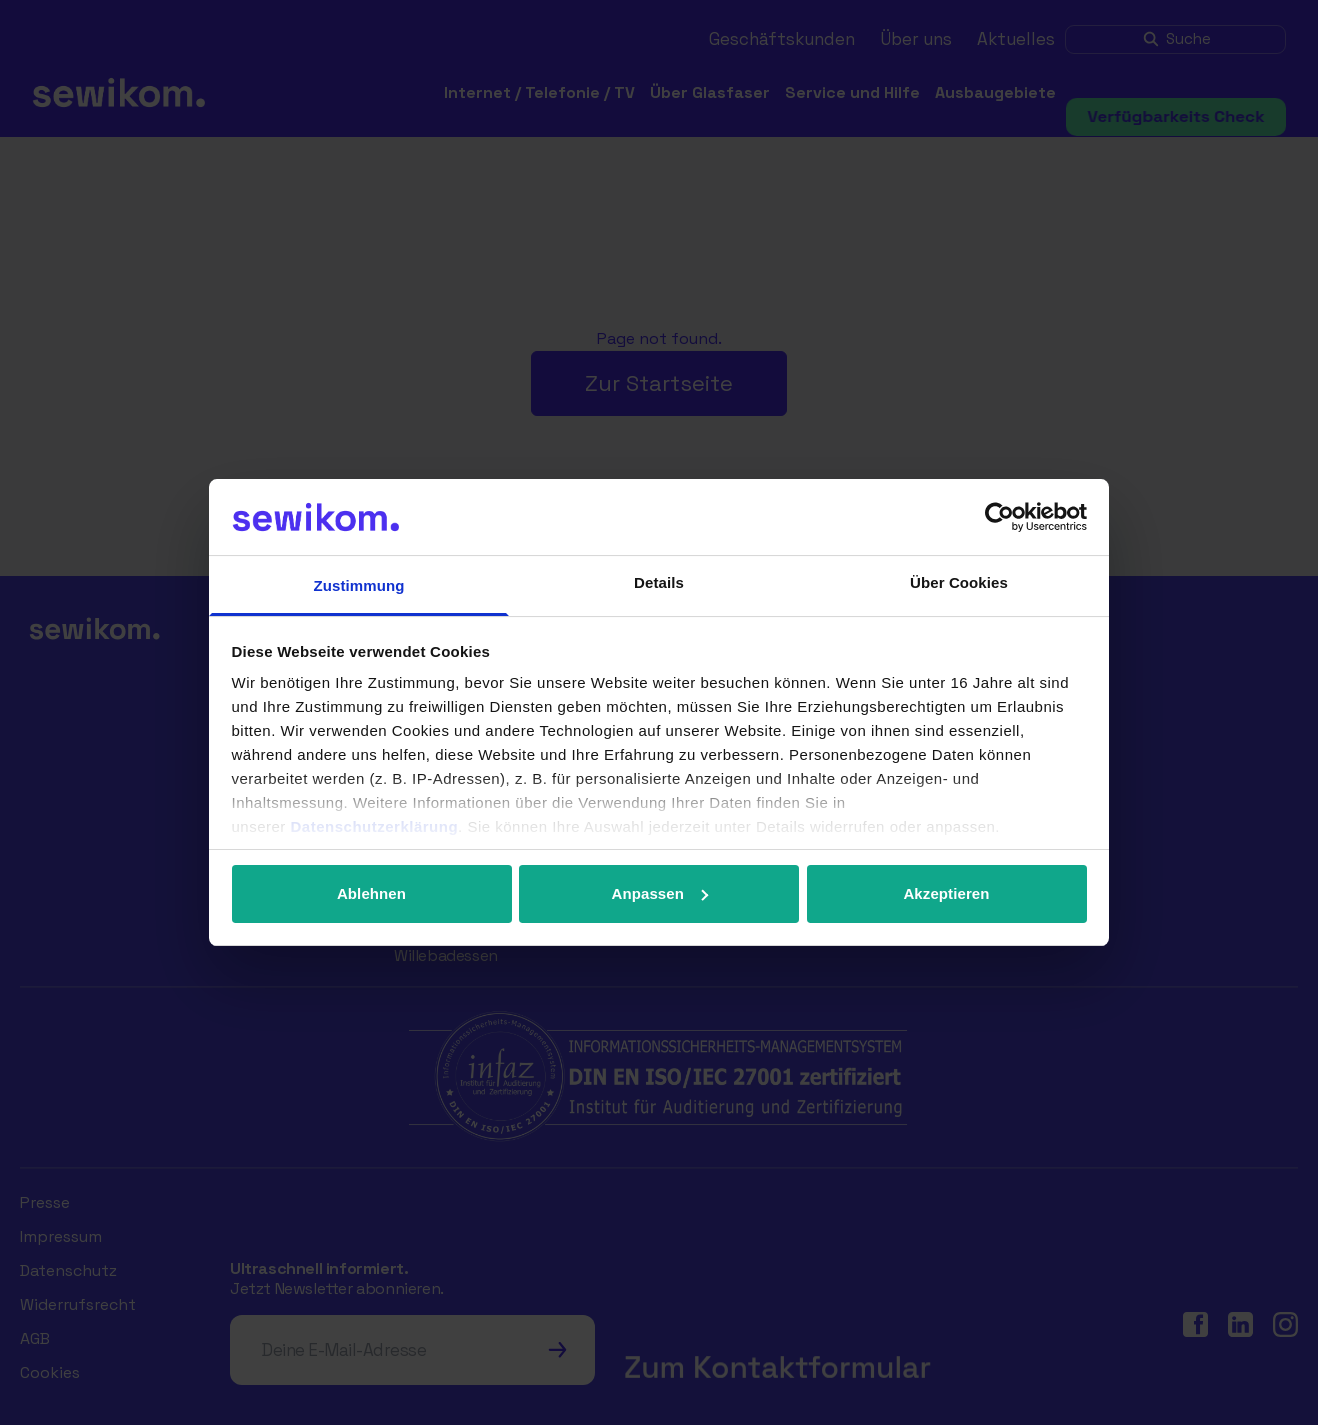 The height and width of the screenshot is (1425, 1318). Describe the element at coordinates (660, 893) in the screenshot. I see `Anpassen` at that location.